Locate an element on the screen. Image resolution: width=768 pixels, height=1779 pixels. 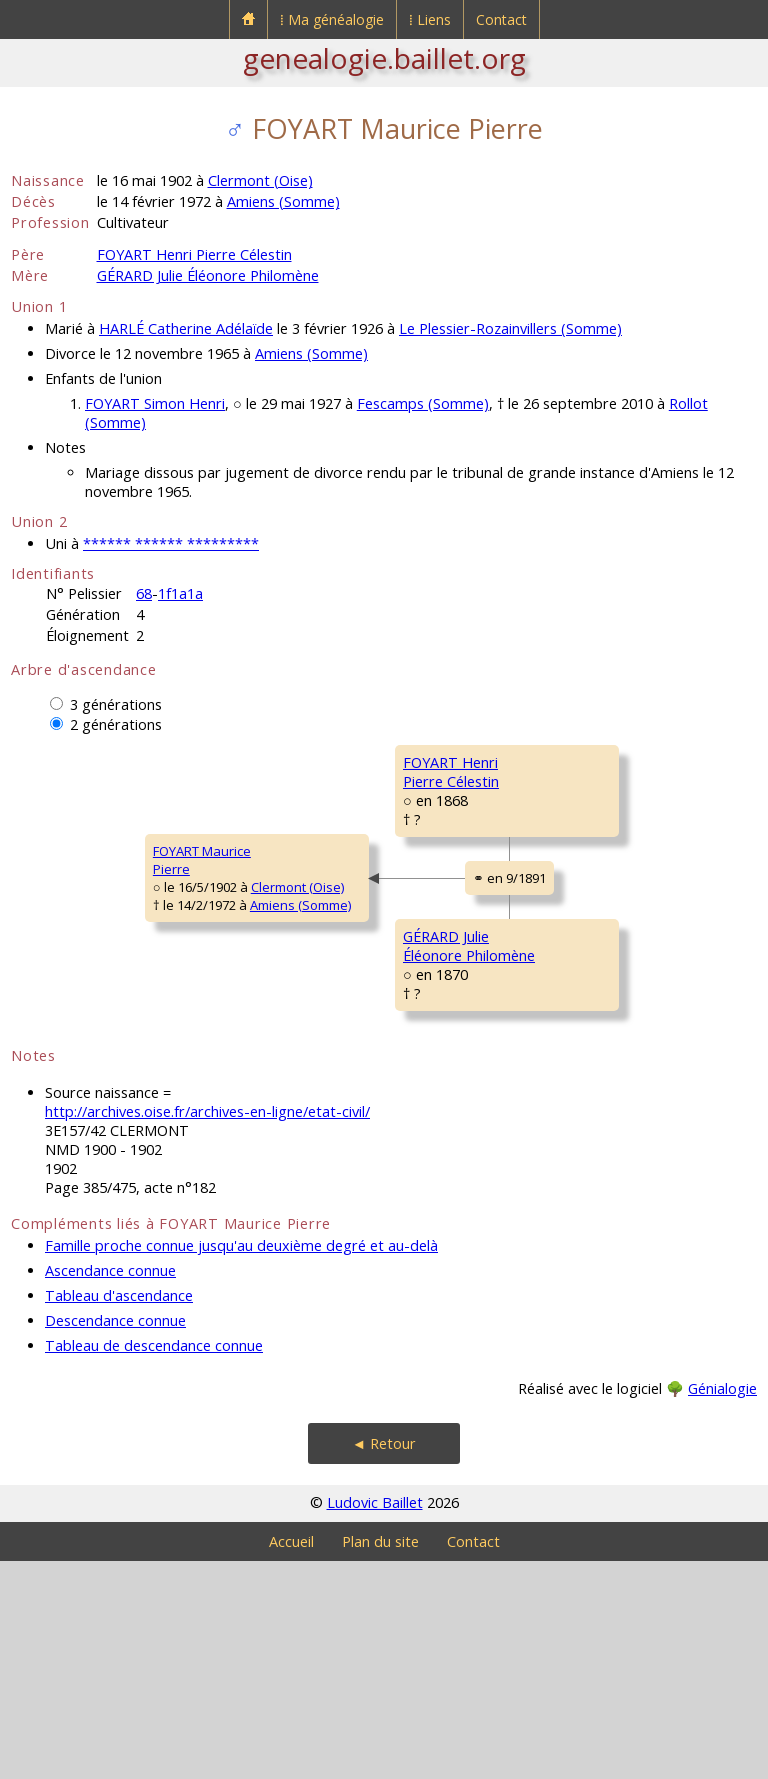
HARLÉ Catherine Adélaïde is located at coordinates (186, 328).